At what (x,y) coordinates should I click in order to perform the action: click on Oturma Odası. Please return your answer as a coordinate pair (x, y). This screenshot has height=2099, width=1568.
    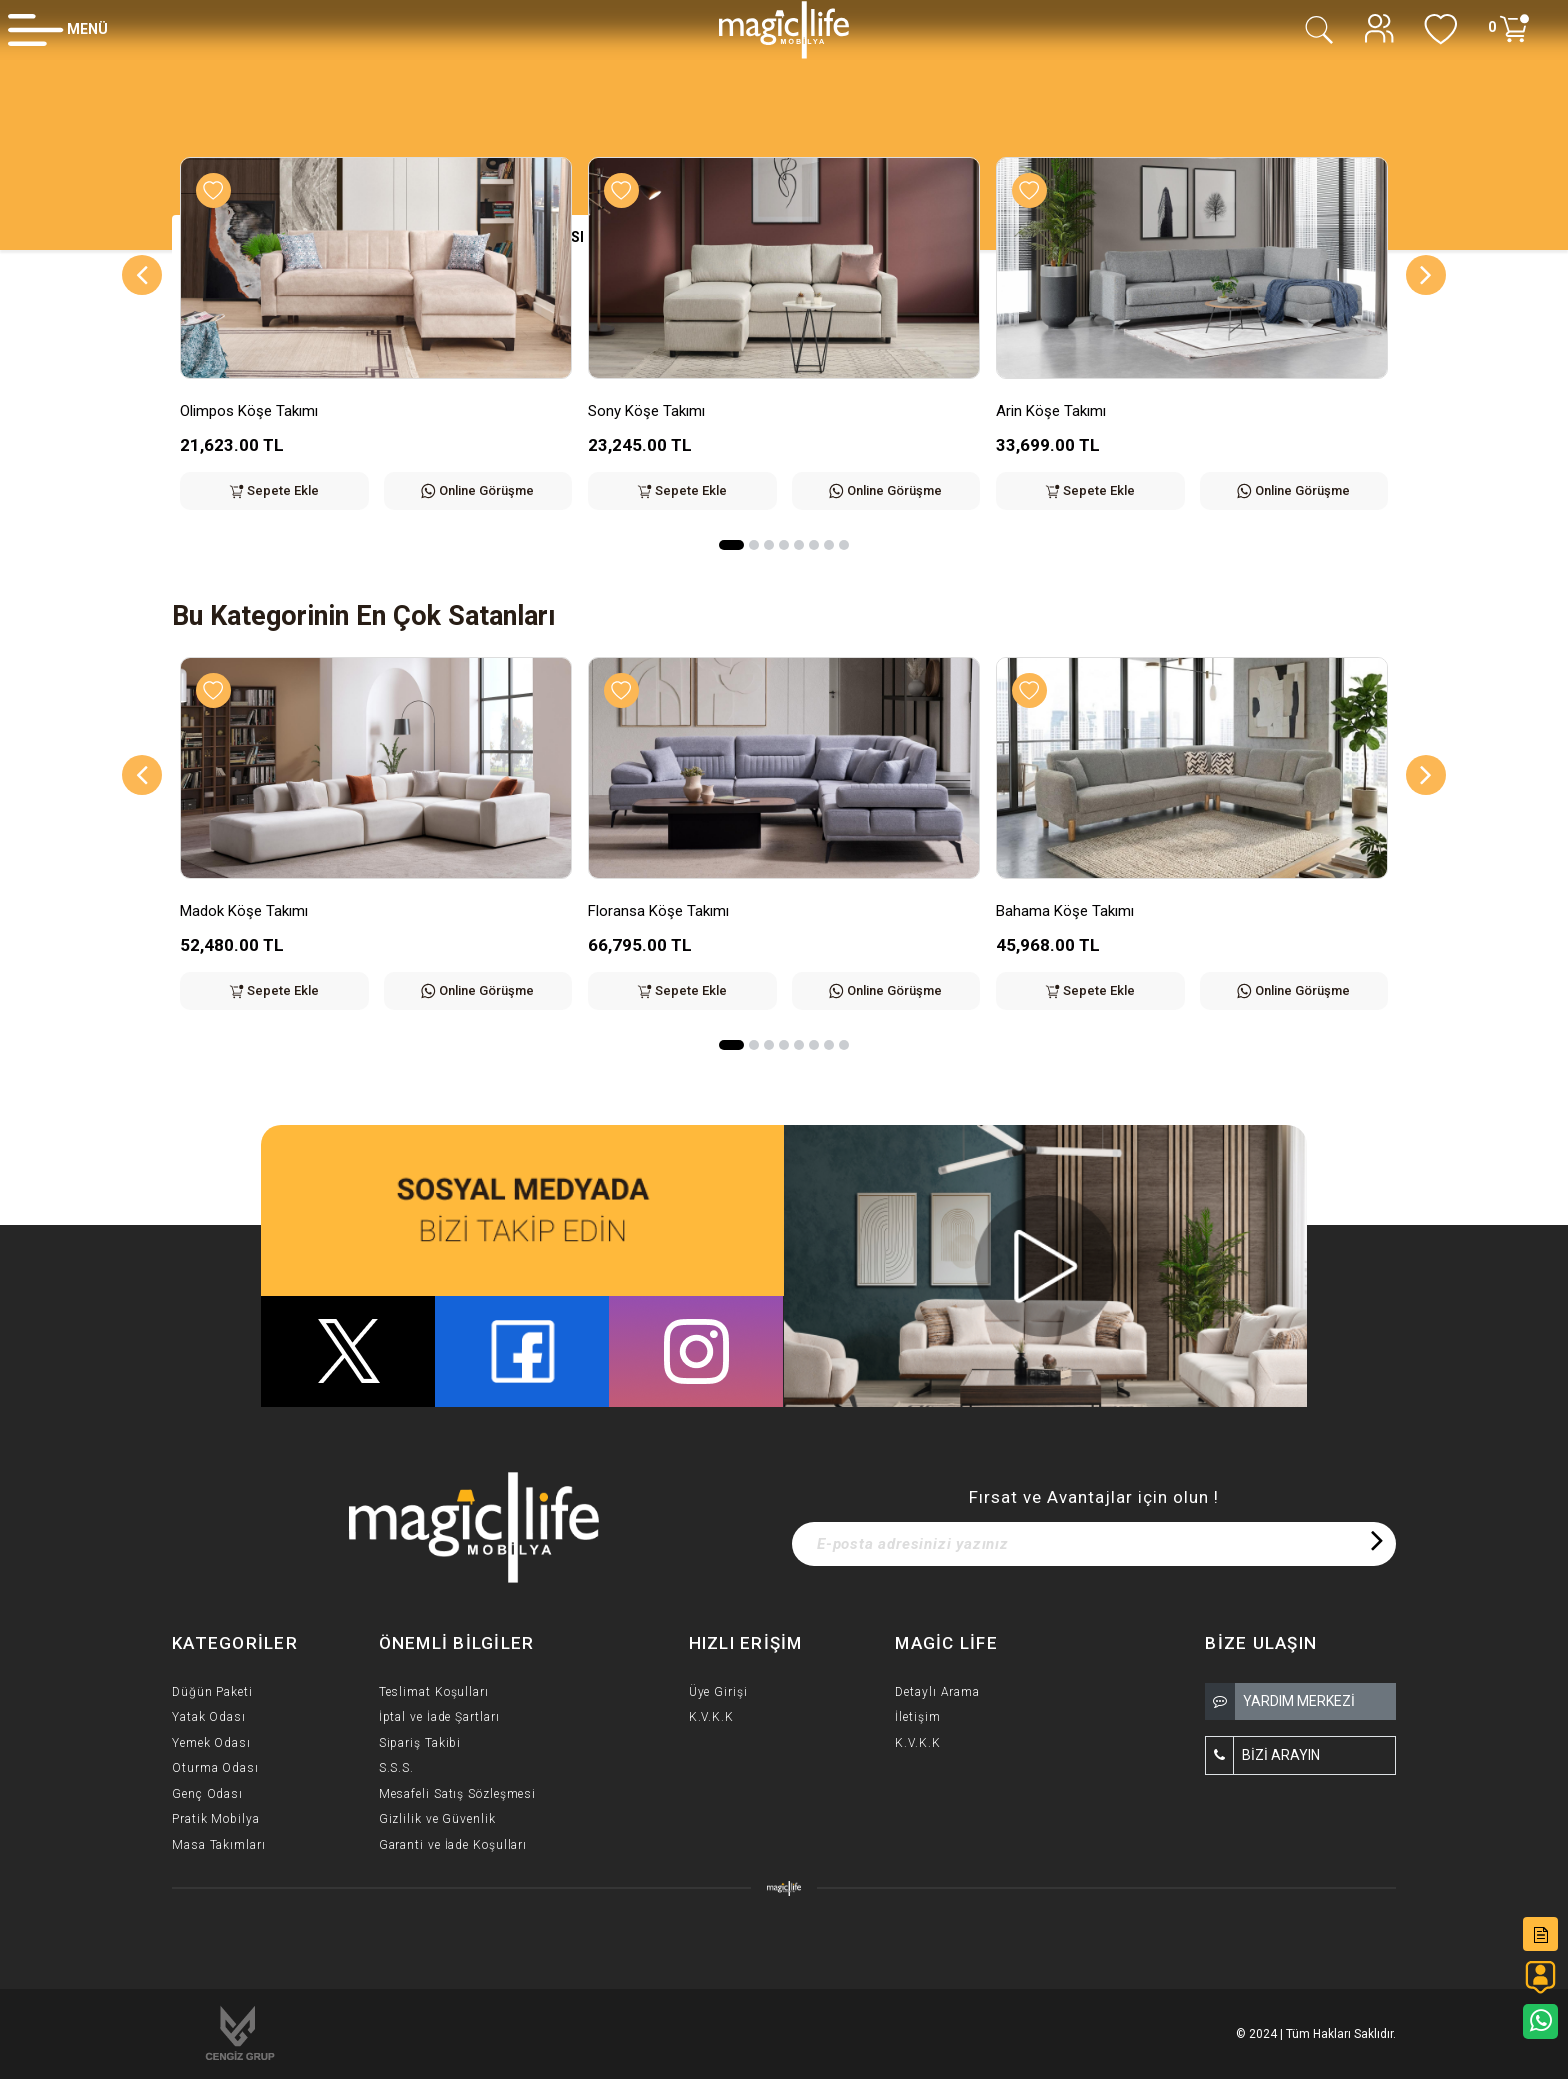
    Looking at the image, I should click on (215, 1768).